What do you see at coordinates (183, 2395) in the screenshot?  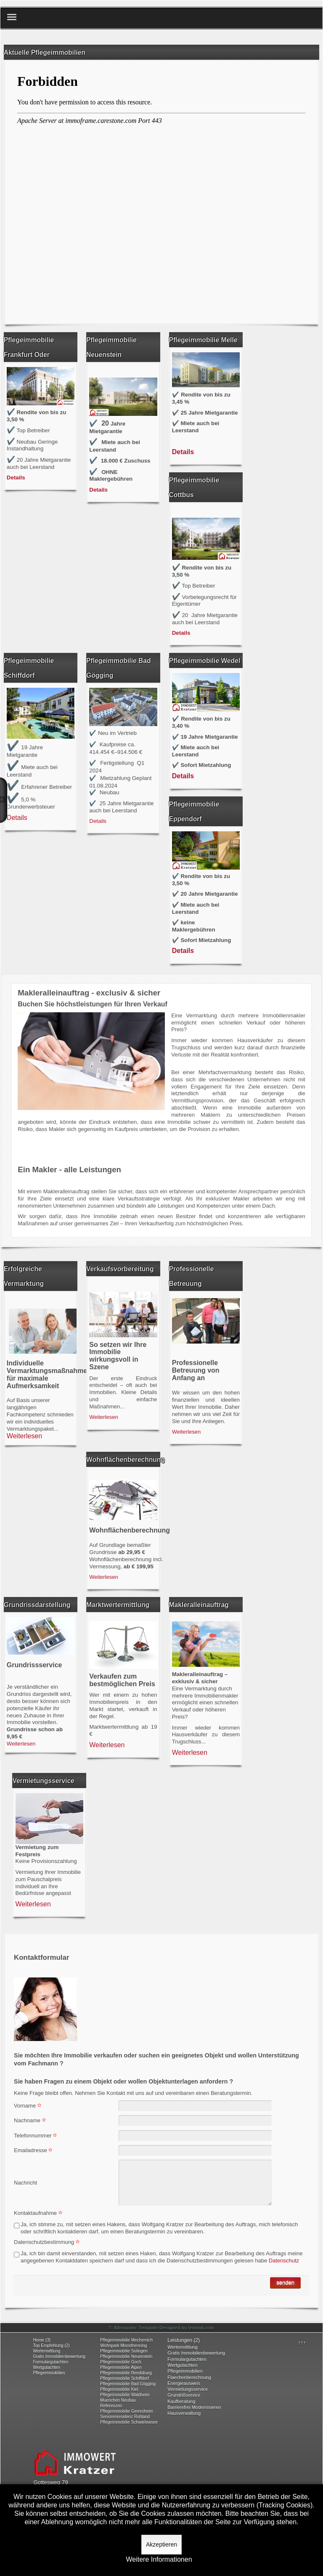 I see `Grundrißservice` at bounding box center [183, 2395].